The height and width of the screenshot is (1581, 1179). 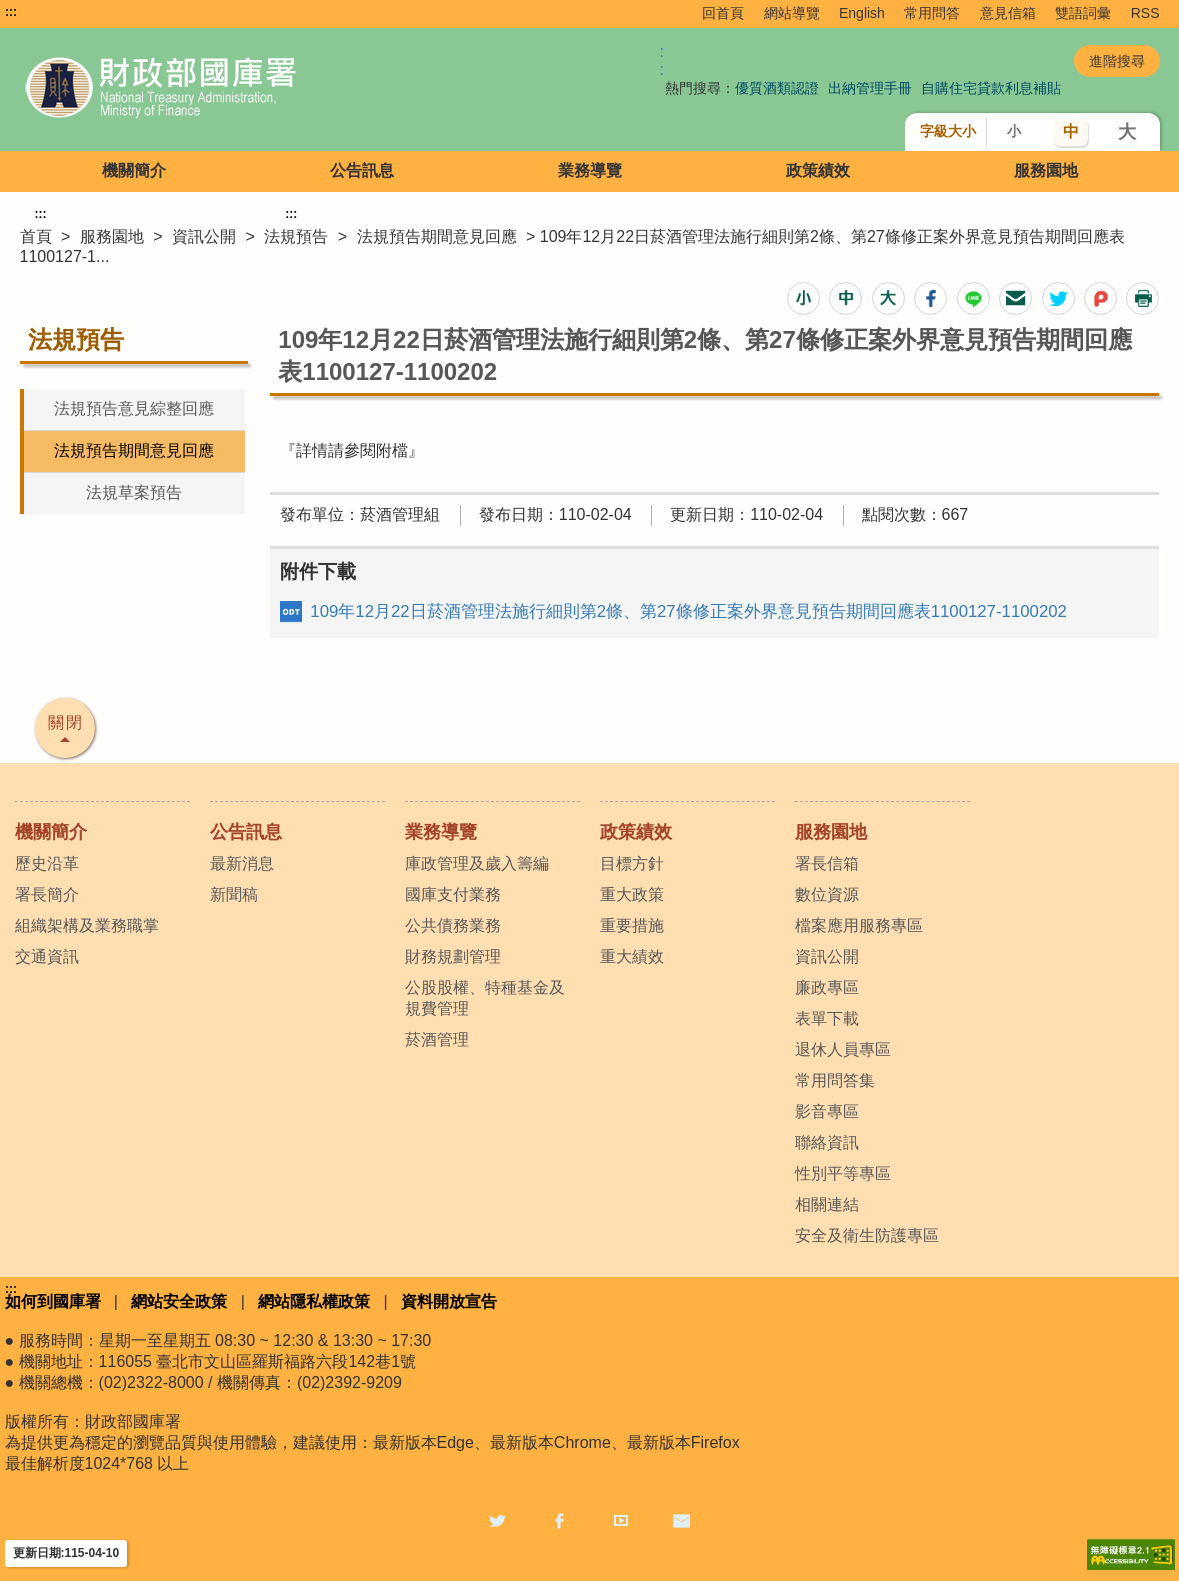 What do you see at coordinates (827, 863) in the screenshot?
I see `署長信箱` at bounding box center [827, 863].